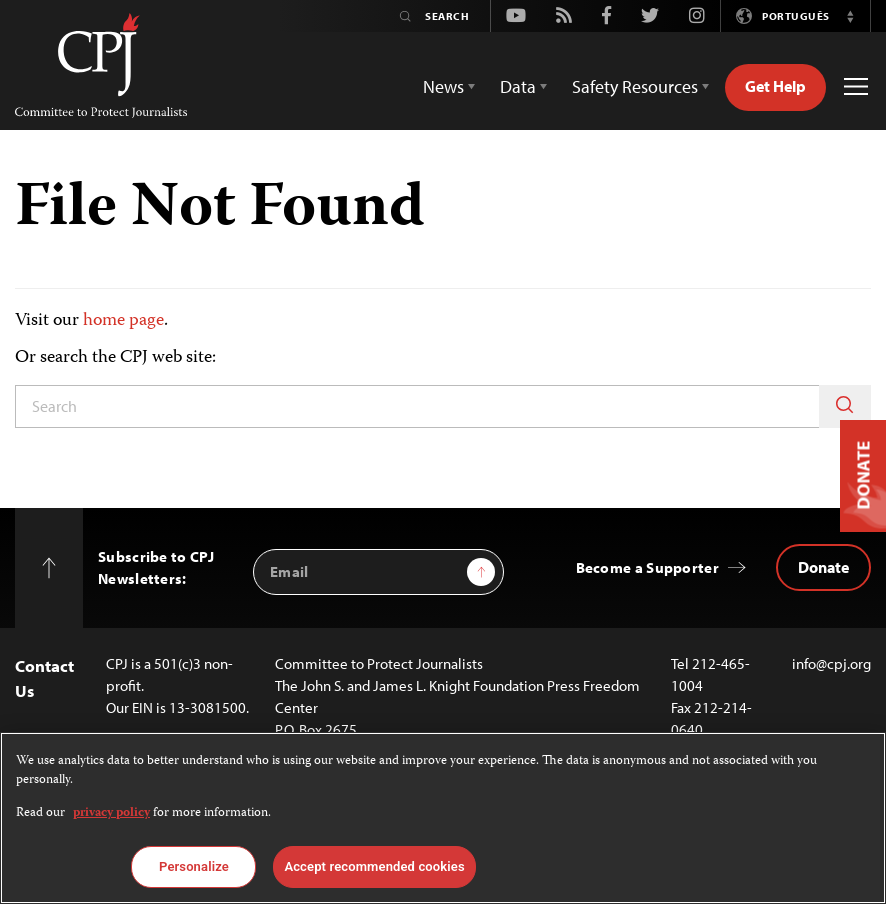  I want to click on News [button], so click(443, 86).